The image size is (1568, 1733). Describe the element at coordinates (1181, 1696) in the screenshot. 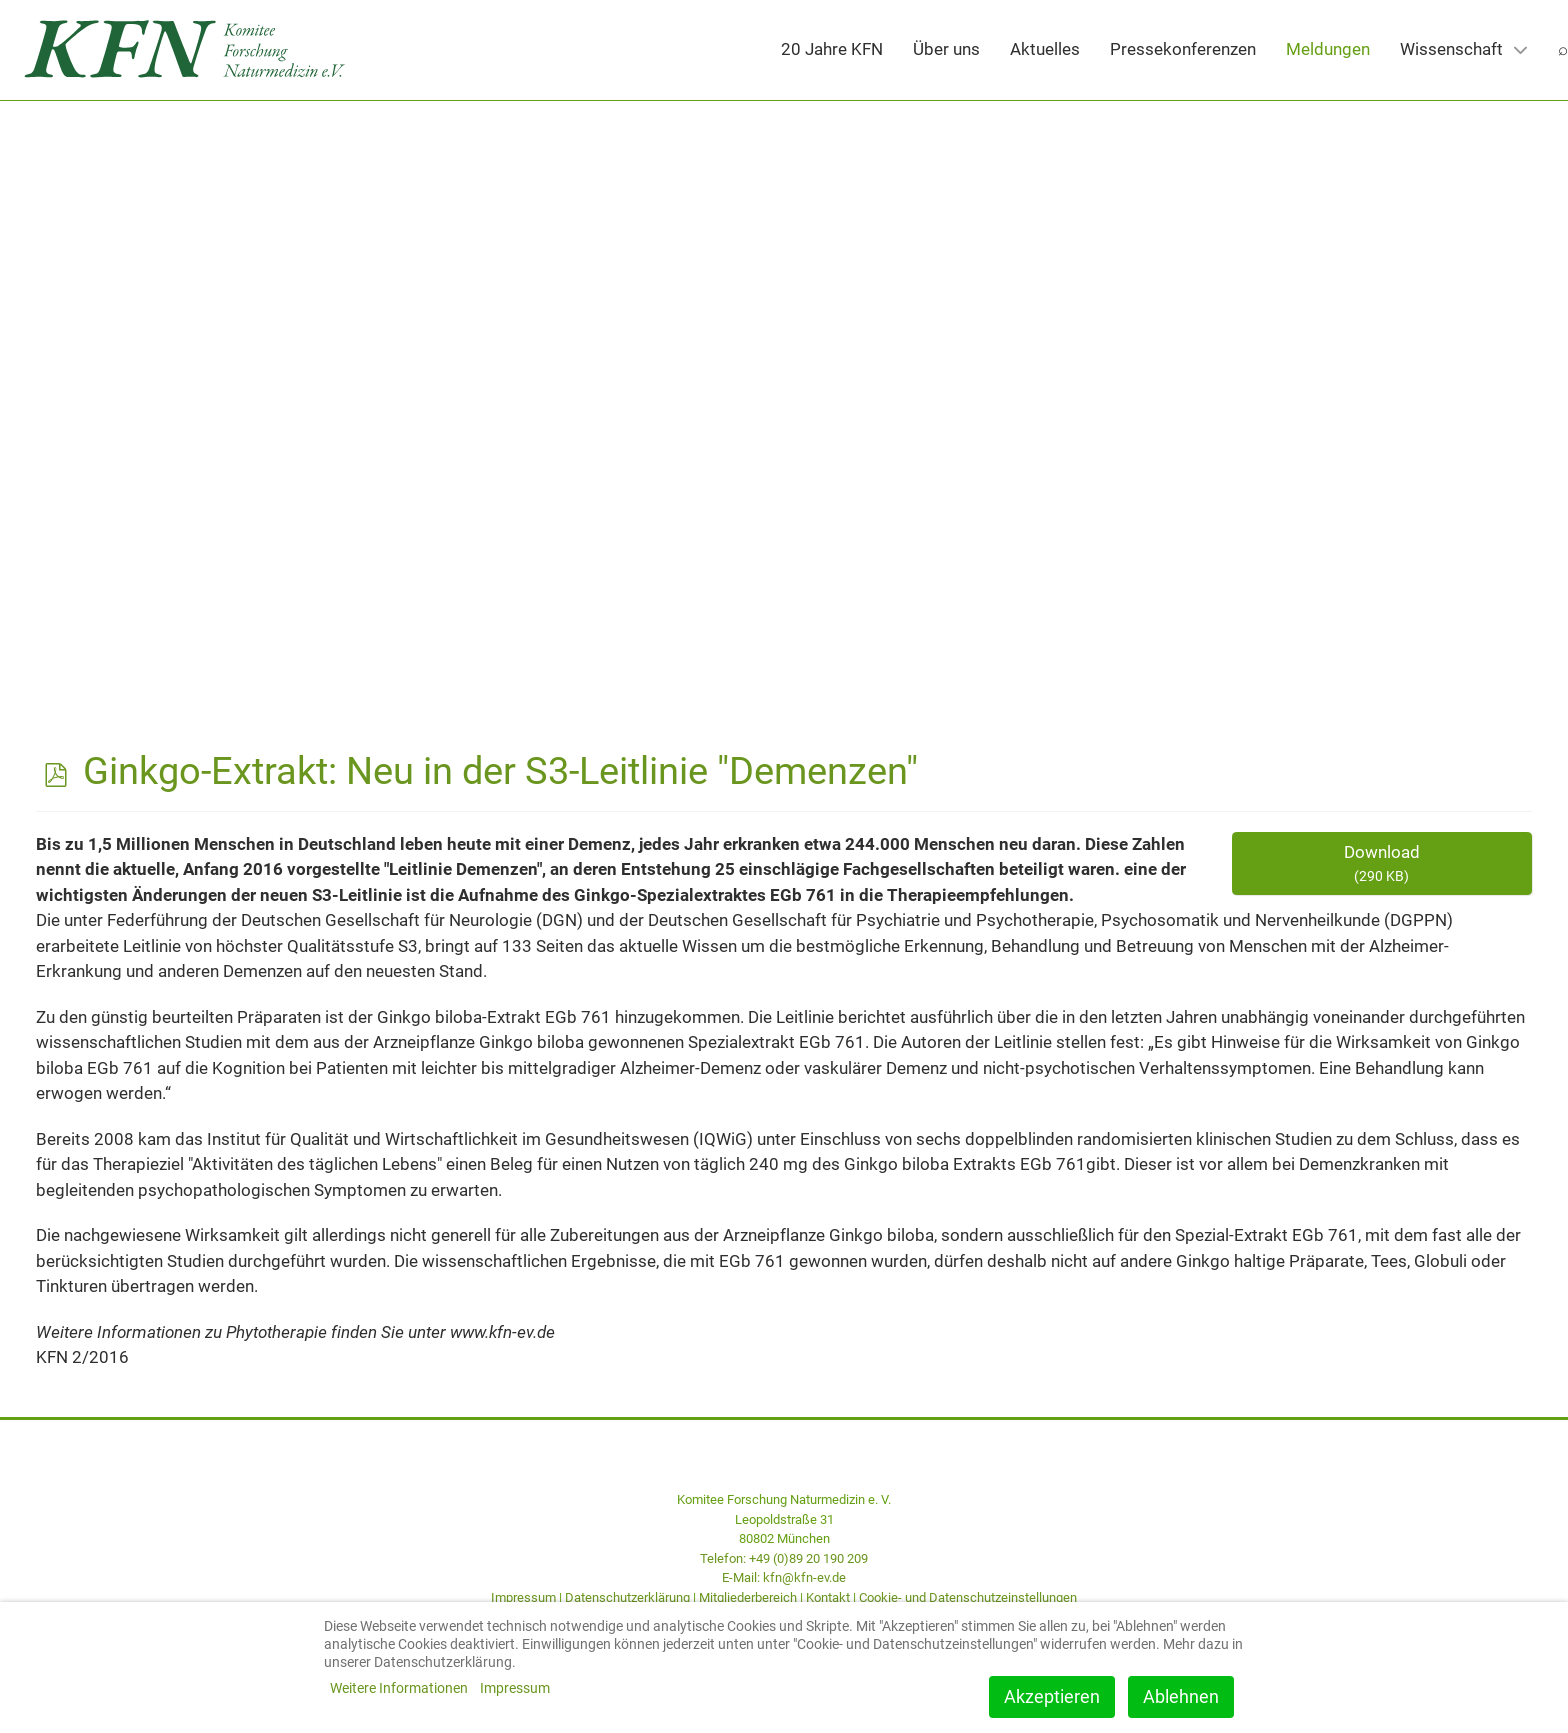

I see `Ablehnen` at that location.